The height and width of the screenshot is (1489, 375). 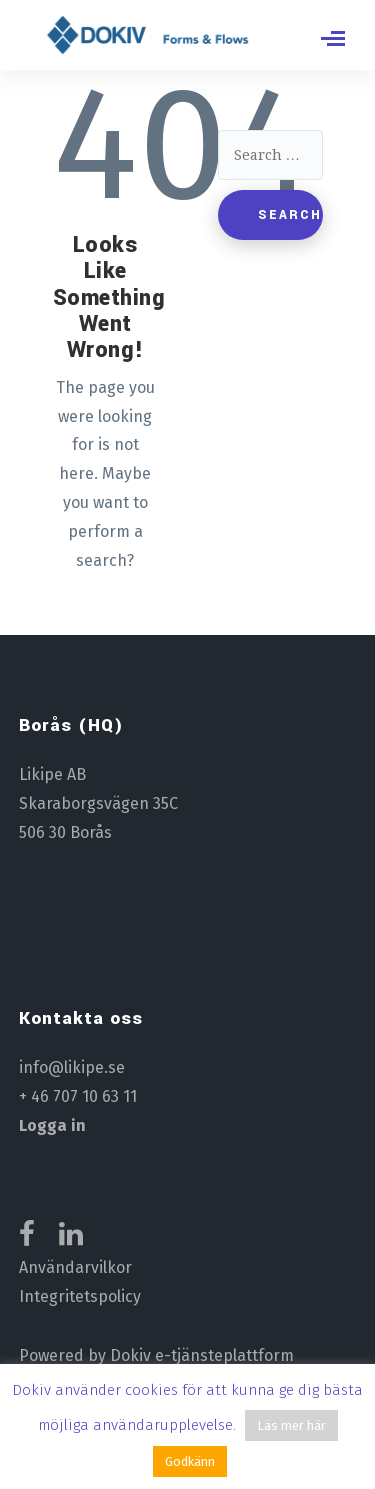 What do you see at coordinates (291, 1425) in the screenshot?
I see `Läs mer här` at bounding box center [291, 1425].